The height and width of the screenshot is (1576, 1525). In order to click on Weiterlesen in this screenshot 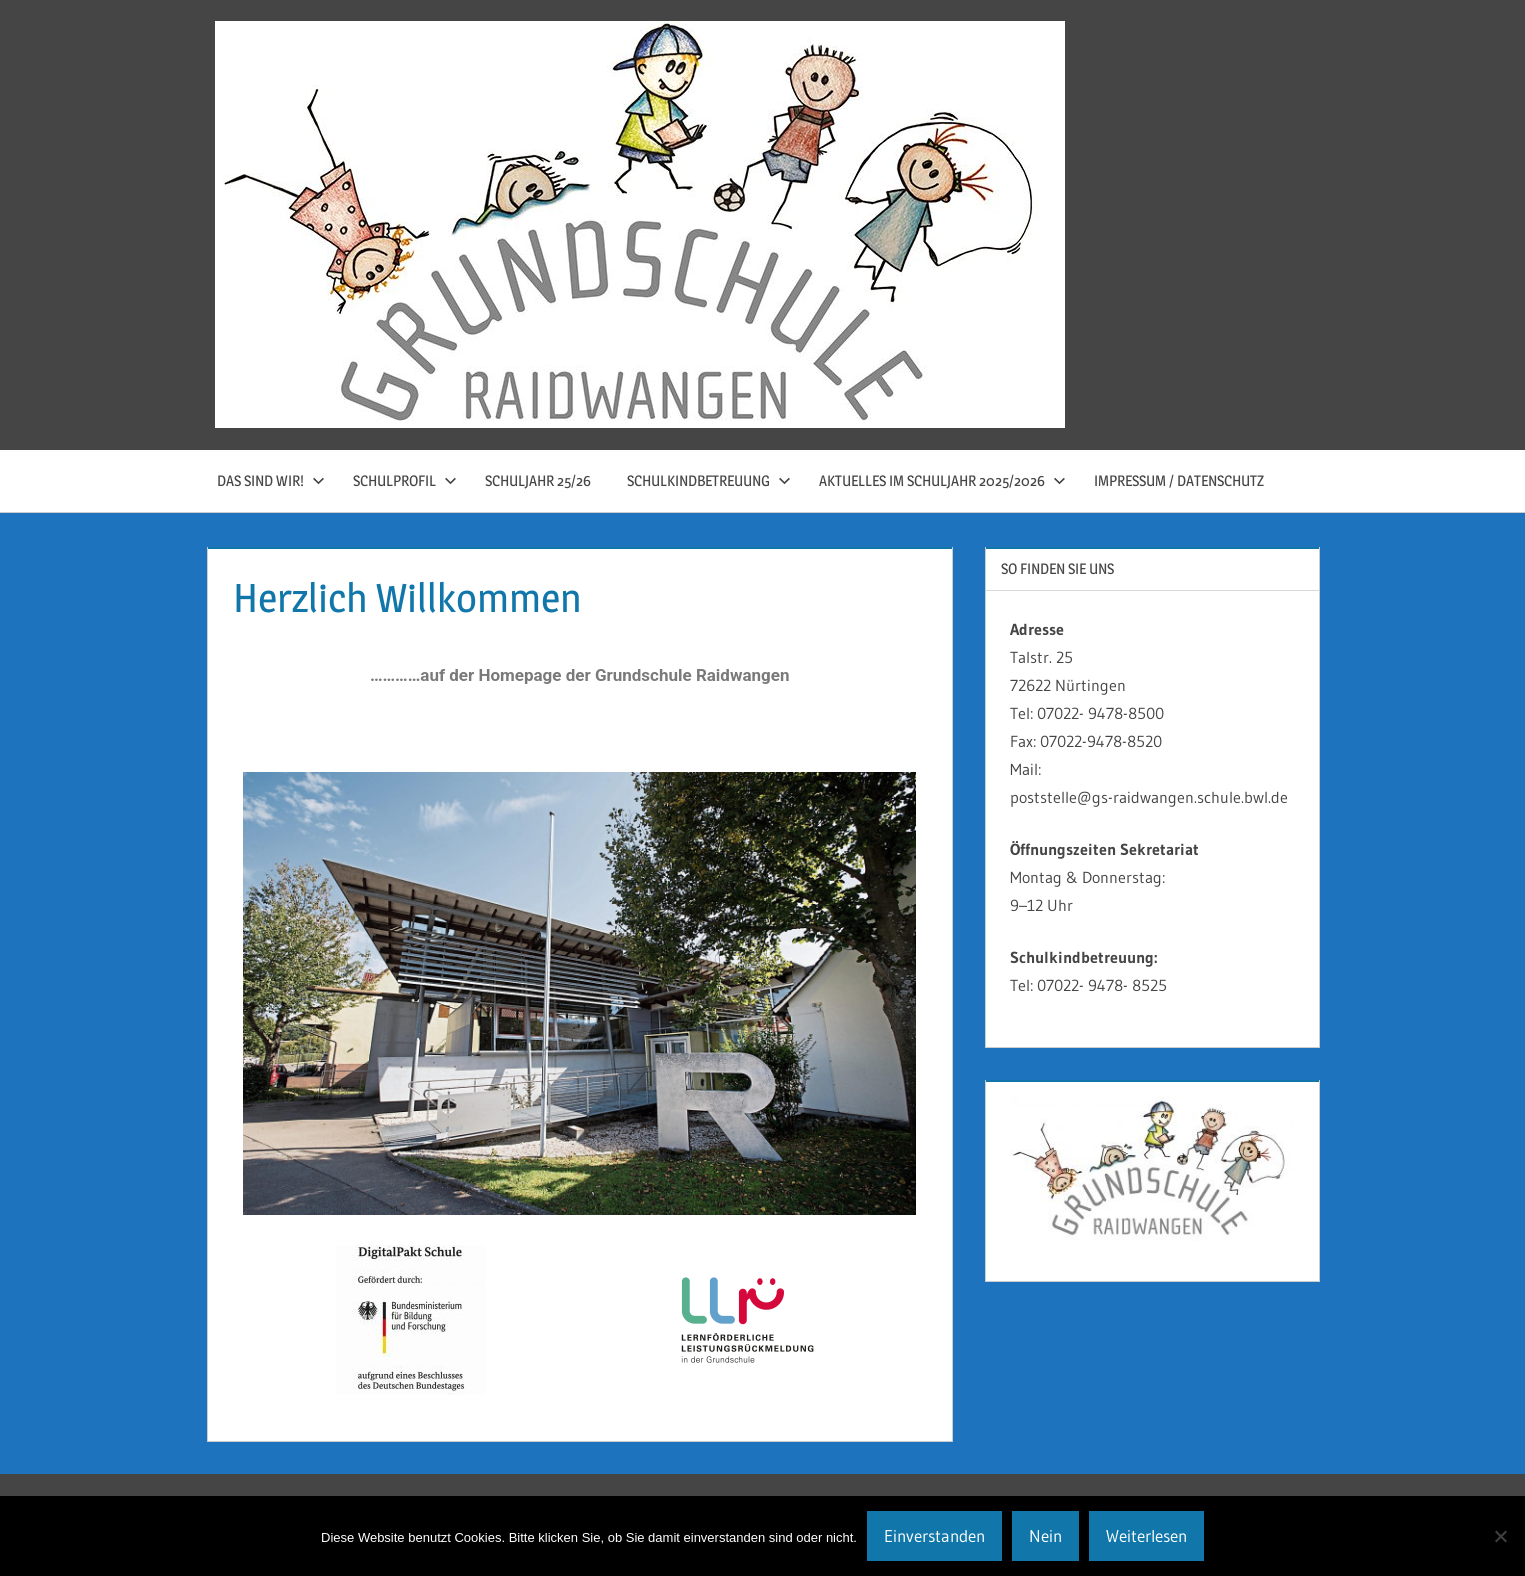, I will do `click(1146, 1535)`.